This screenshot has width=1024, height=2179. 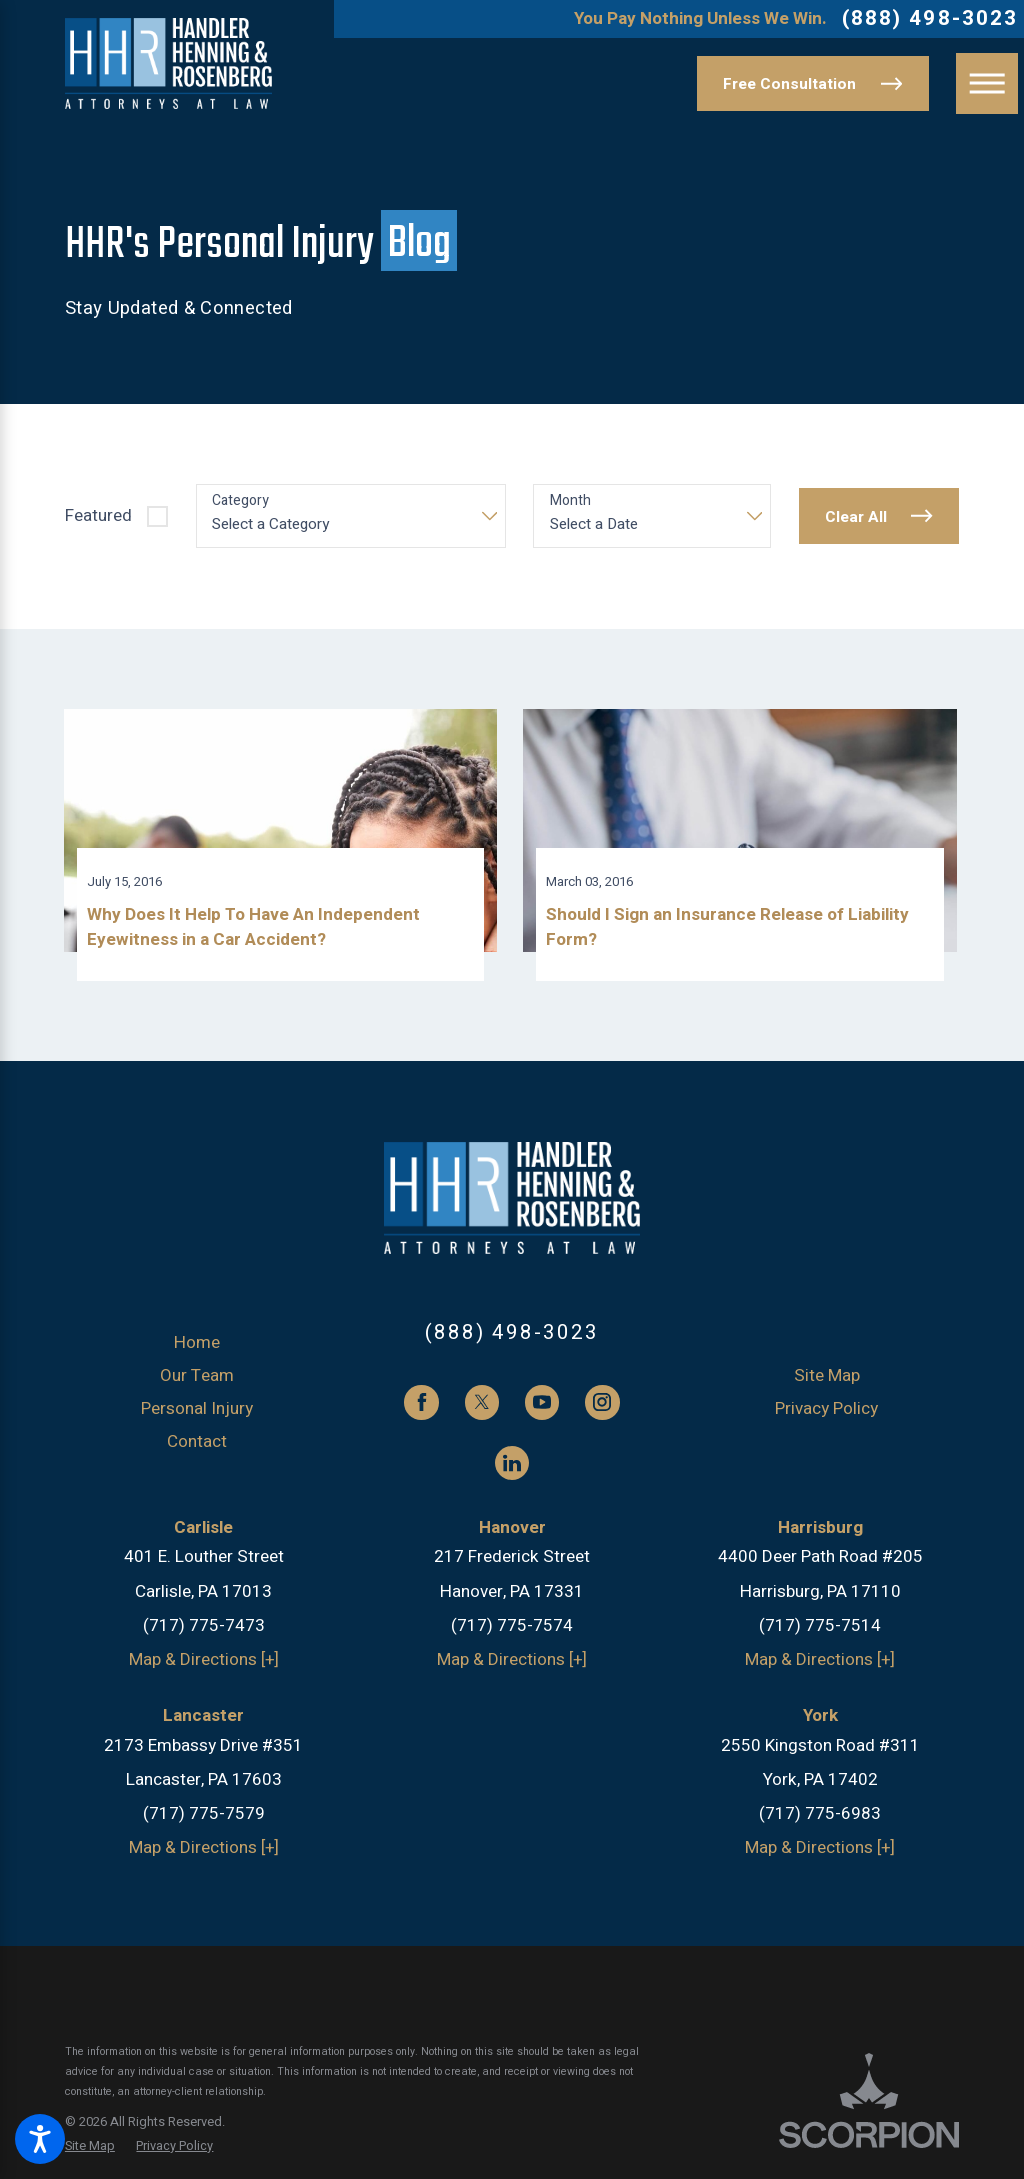 I want to click on (717) 775-7574, so click(x=512, y=1632).